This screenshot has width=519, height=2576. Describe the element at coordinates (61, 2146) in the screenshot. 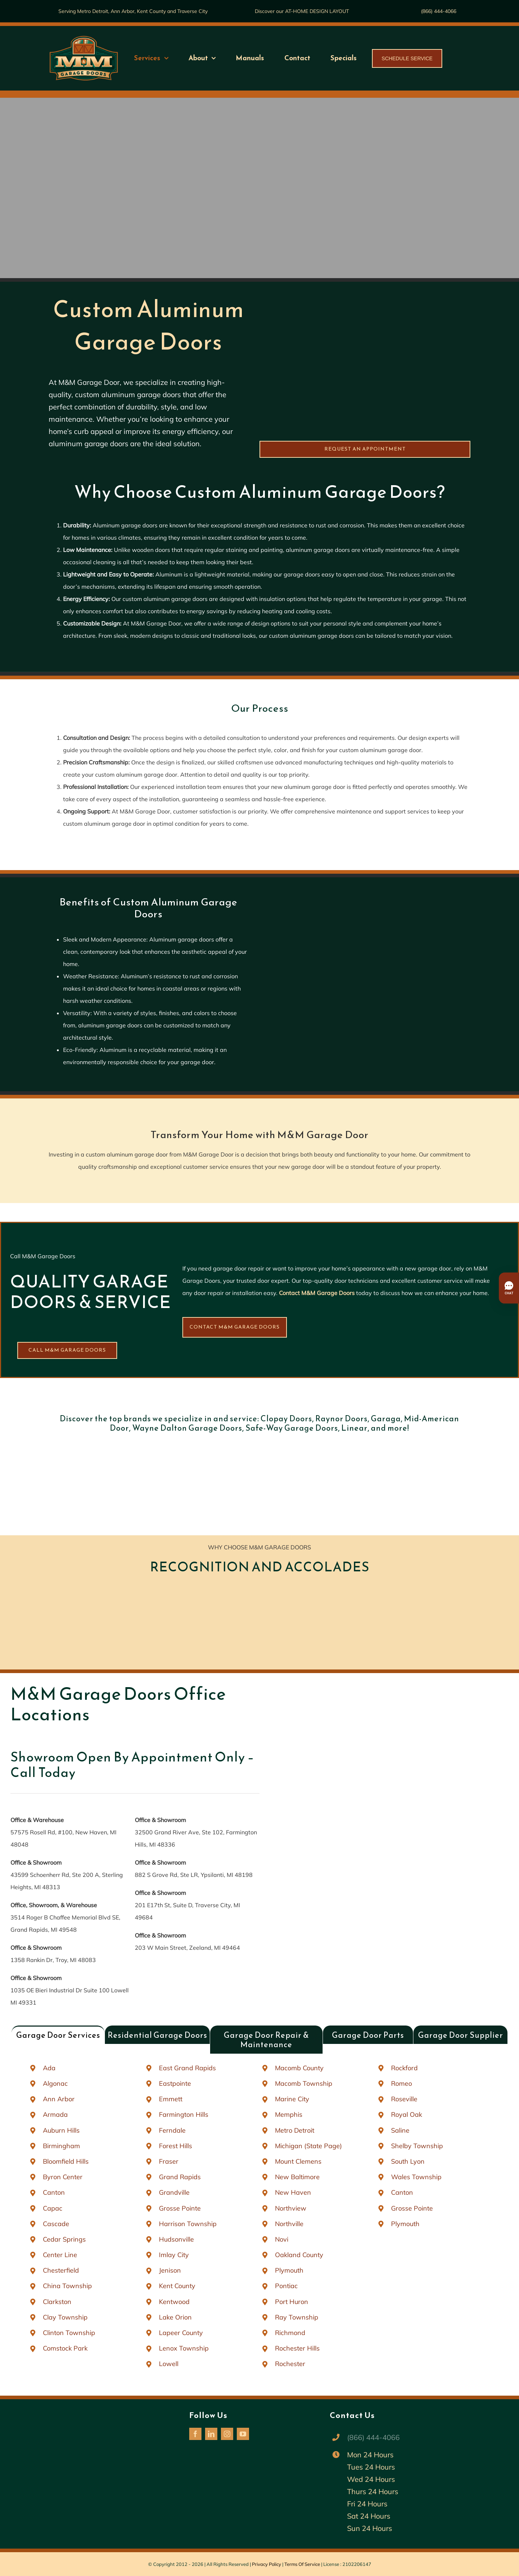

I see `Birmingham` at that location.